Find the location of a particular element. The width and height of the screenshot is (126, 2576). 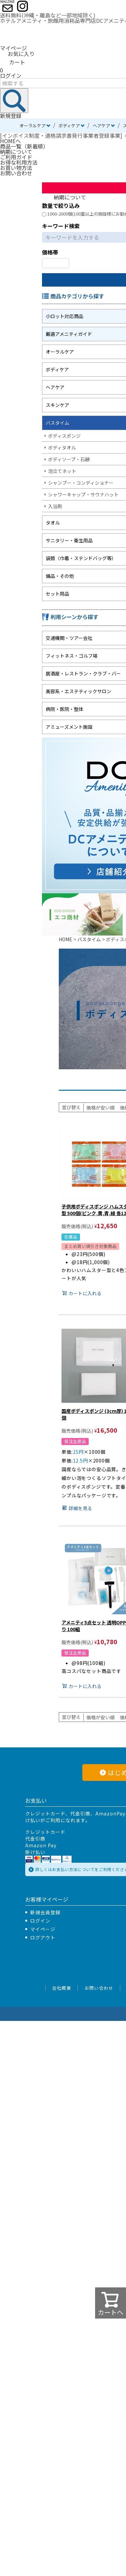

オーラルケア is located at coordinates (32, 125).